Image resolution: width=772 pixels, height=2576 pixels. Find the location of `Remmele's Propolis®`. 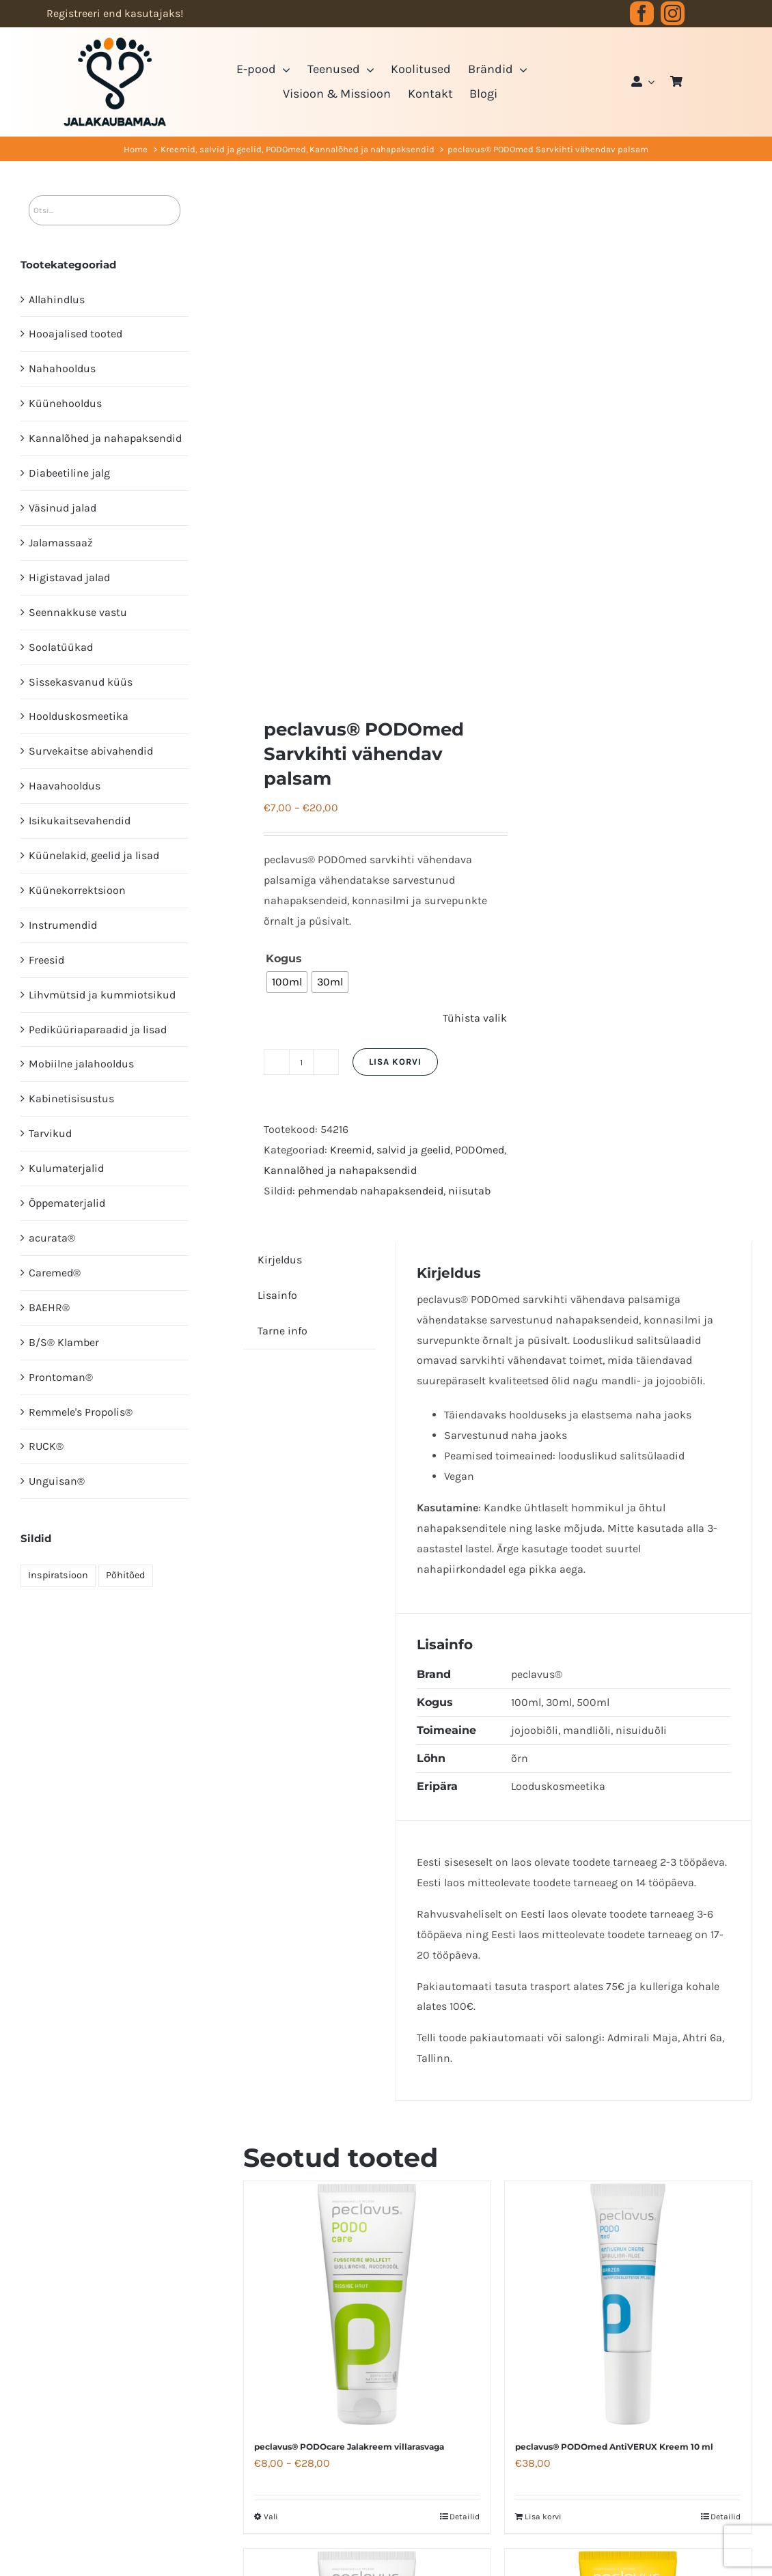

Remmele's Propolis® is located at coordinates (81, 1411).